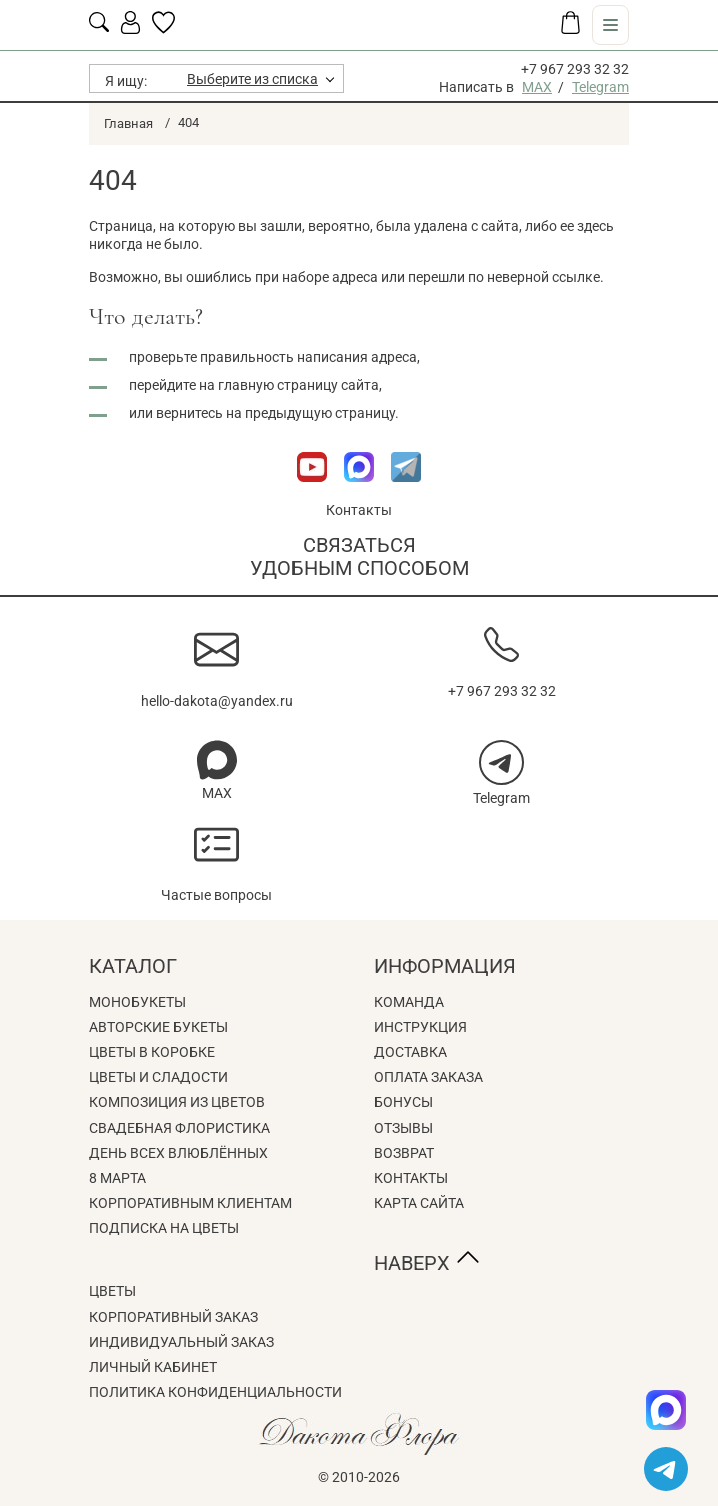 This screenshot has height=1506, width=718. Describe the element at coordinates (409, 1002) in the screenshot. I see `Команда` at that location.